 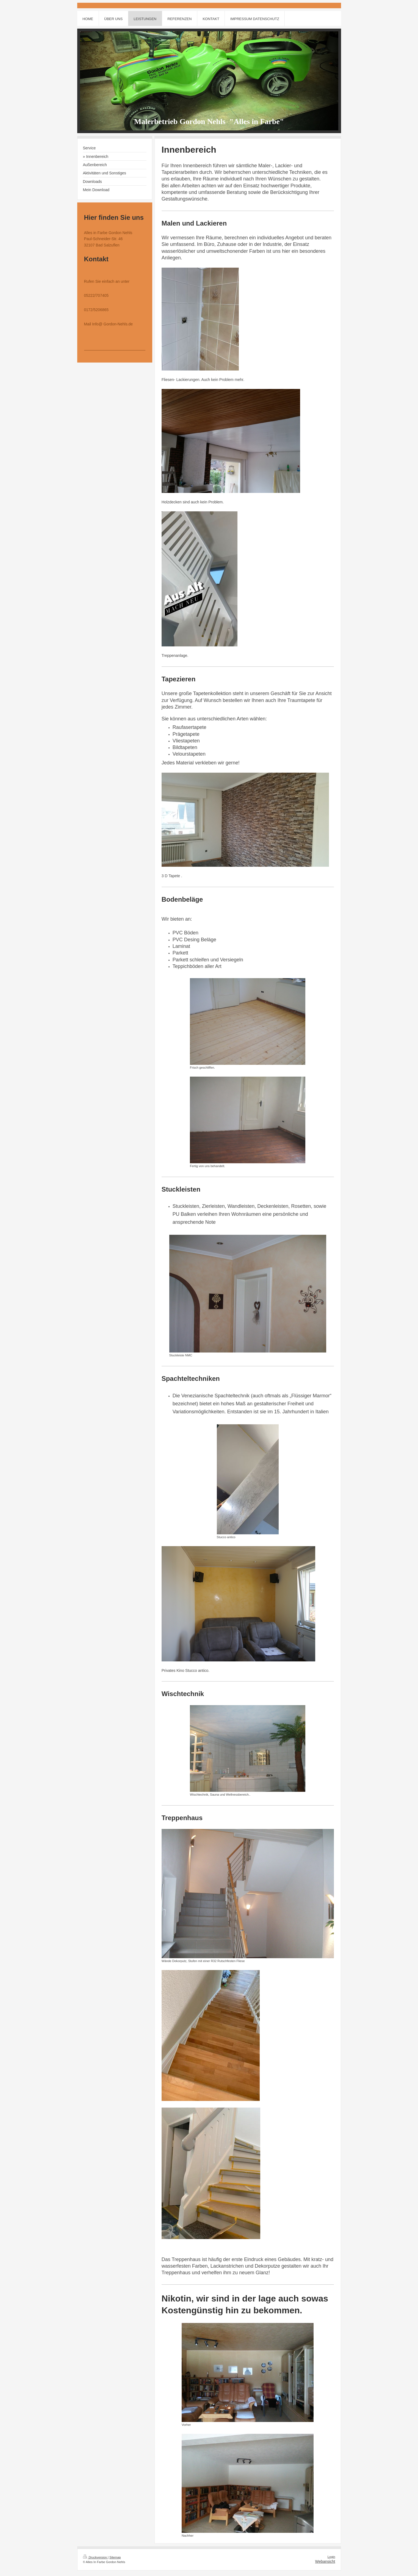 I want to click on Sitemap, so click(x=115, y=2557).